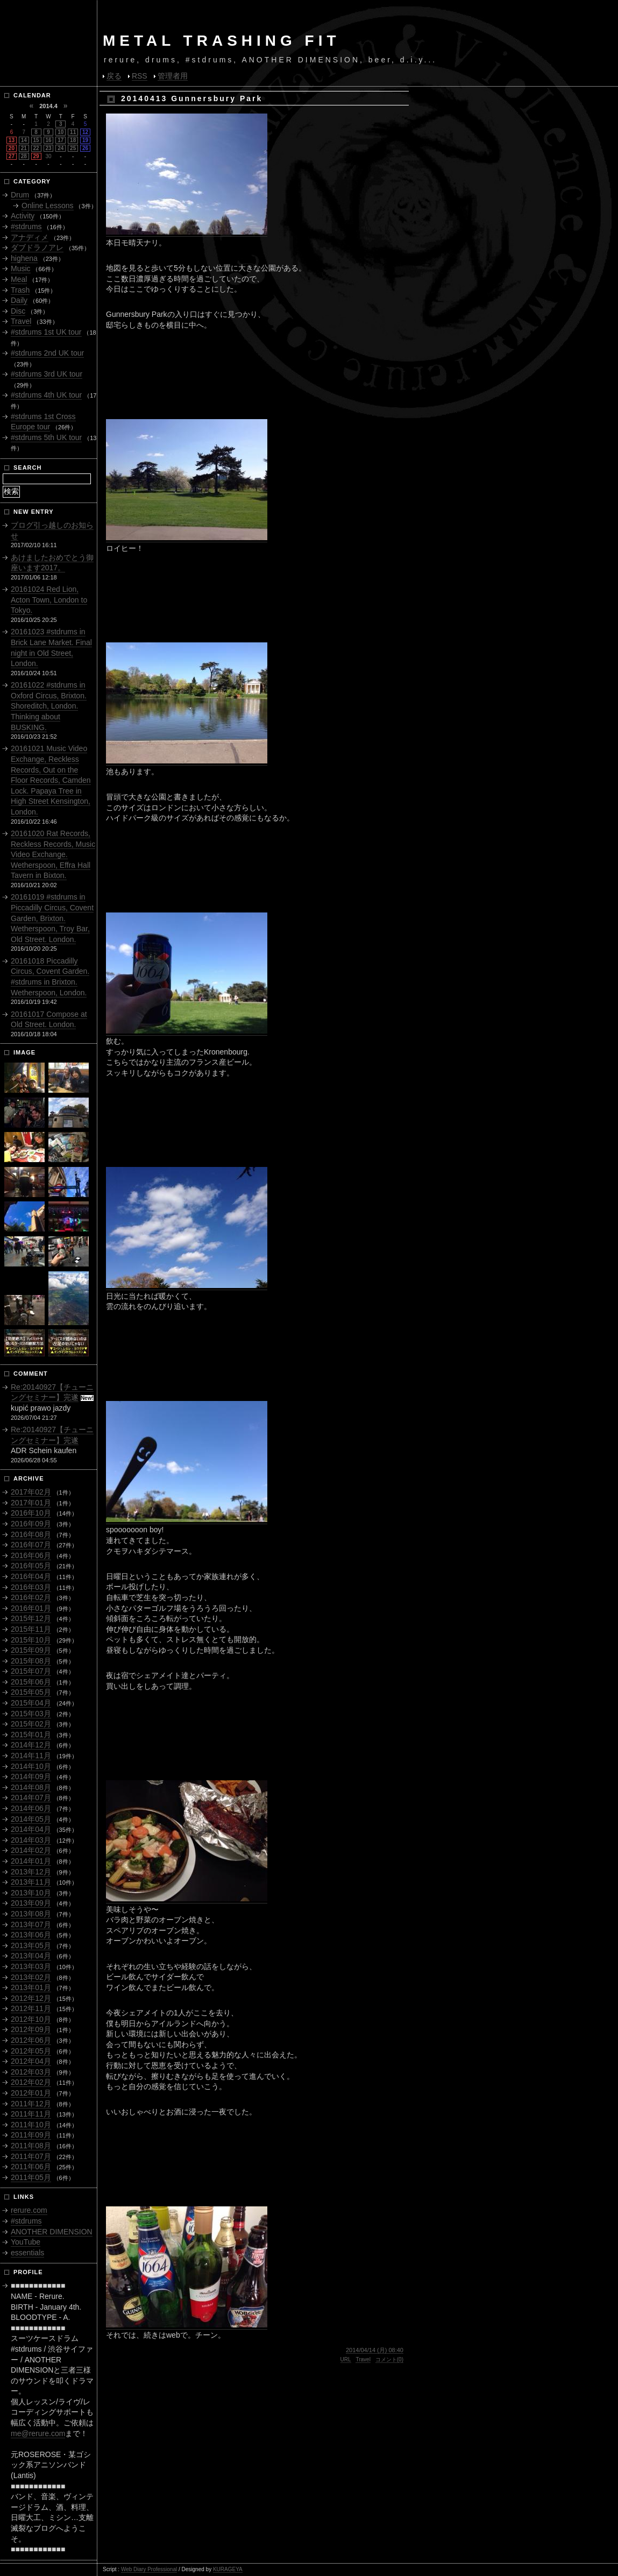 This screenshot has width=618, height=2576. What do you see at coordinates (31, 2061) in the screenshot?
I see `2012年04月` at bounding box center [31, 2061].